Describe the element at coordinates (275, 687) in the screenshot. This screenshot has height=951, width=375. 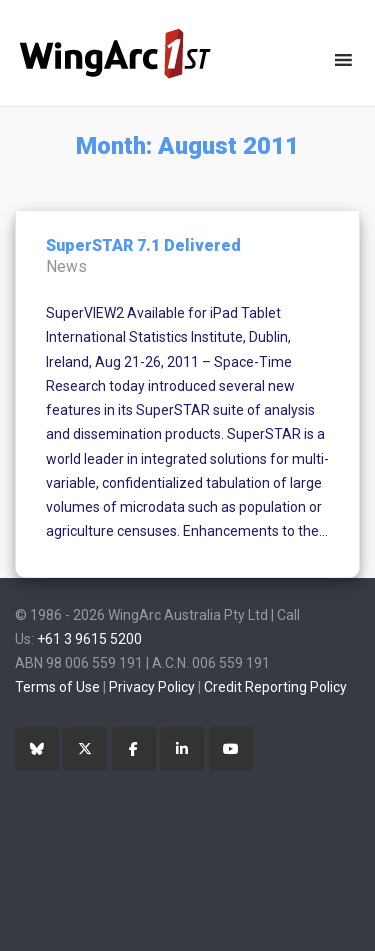
I see `Credit Reporting Policy` at that location.